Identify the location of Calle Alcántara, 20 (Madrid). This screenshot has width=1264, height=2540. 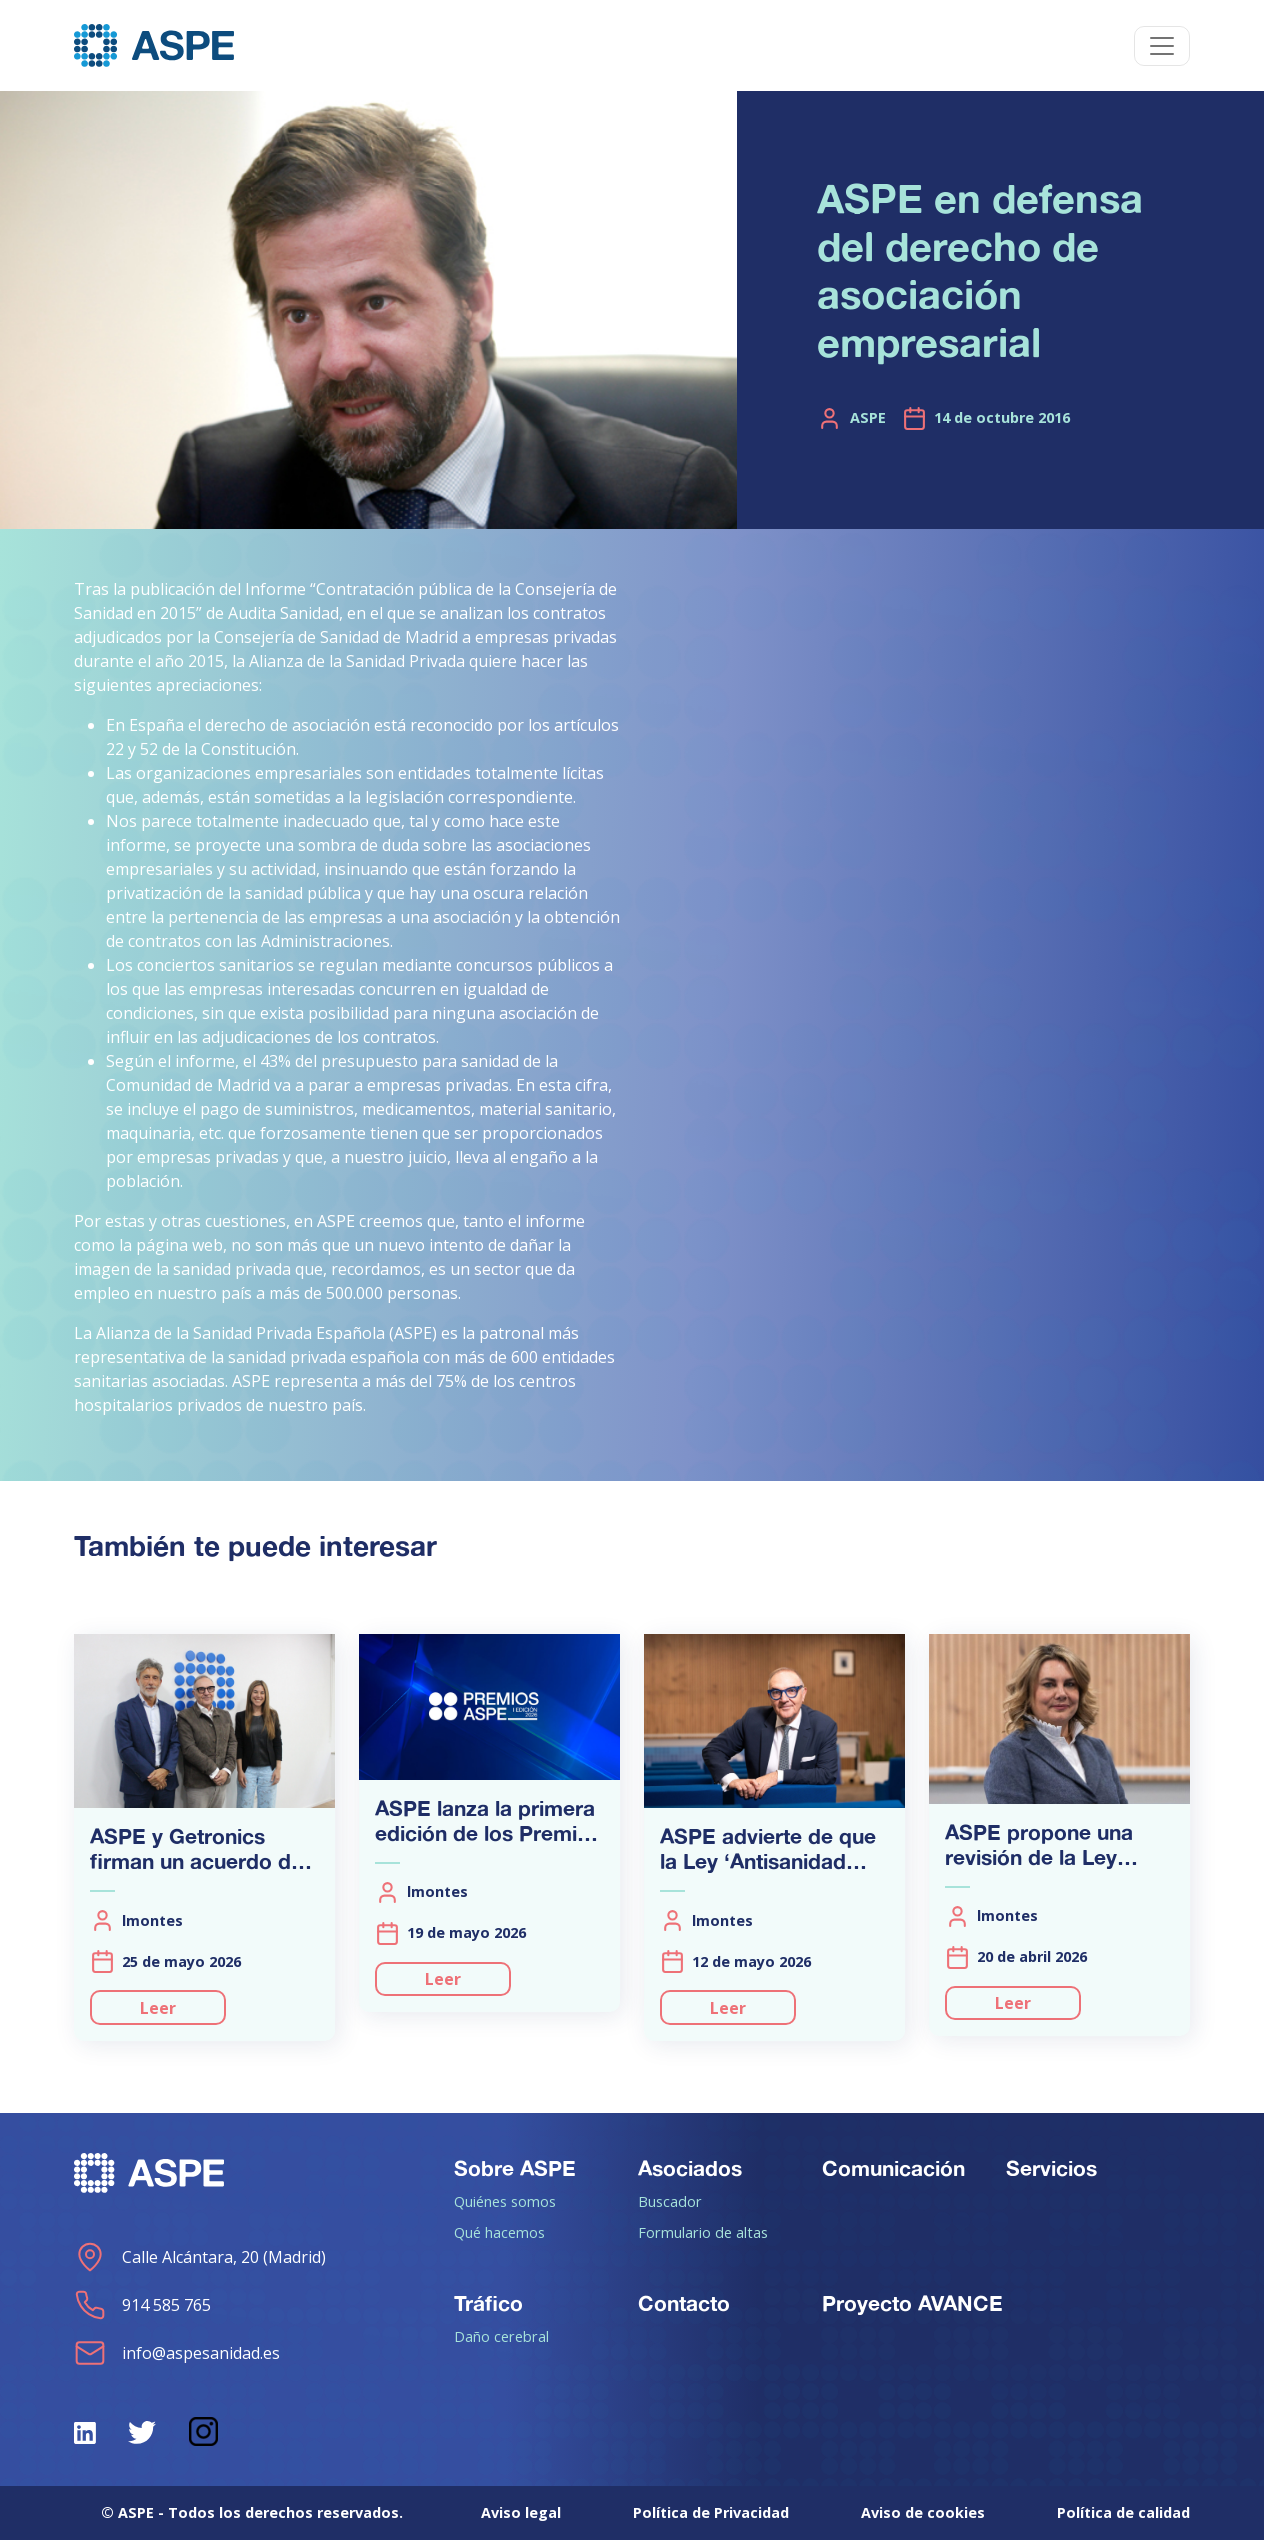
(200, 2257).